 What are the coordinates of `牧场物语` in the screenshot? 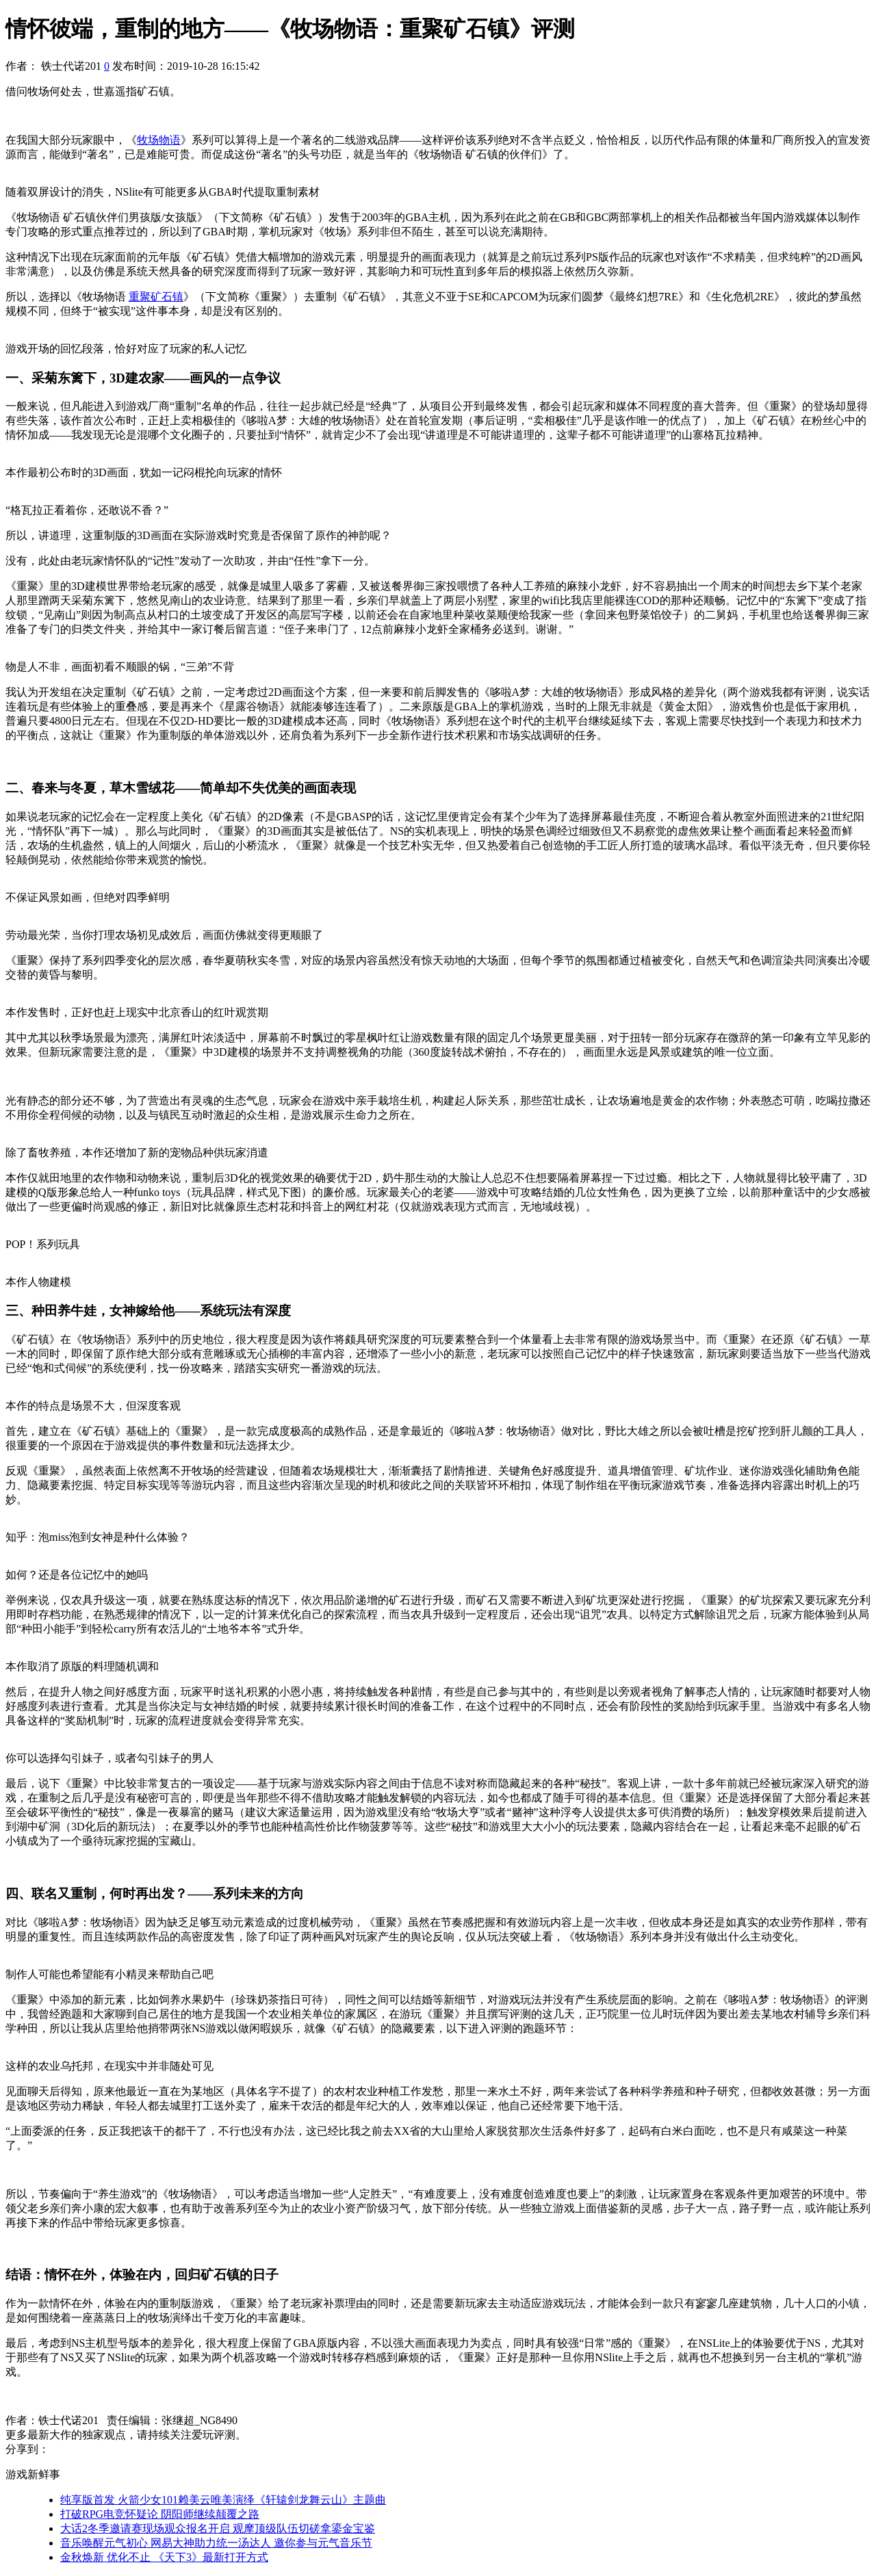 It's located at (159, 140).